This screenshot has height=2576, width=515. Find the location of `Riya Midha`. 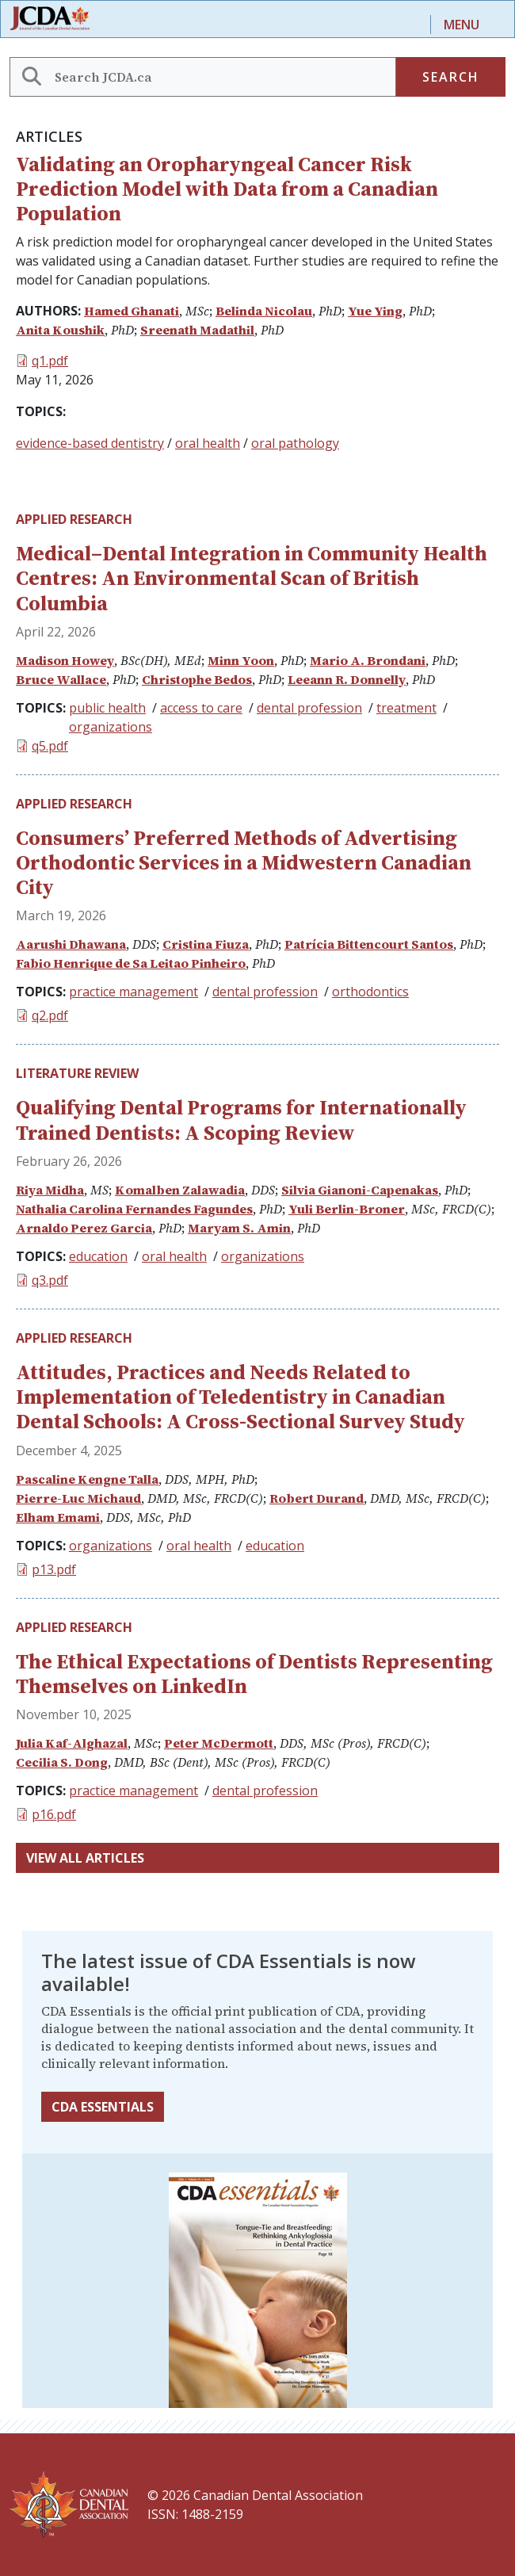

Riya Midha is located at coordinates (50, 1189).